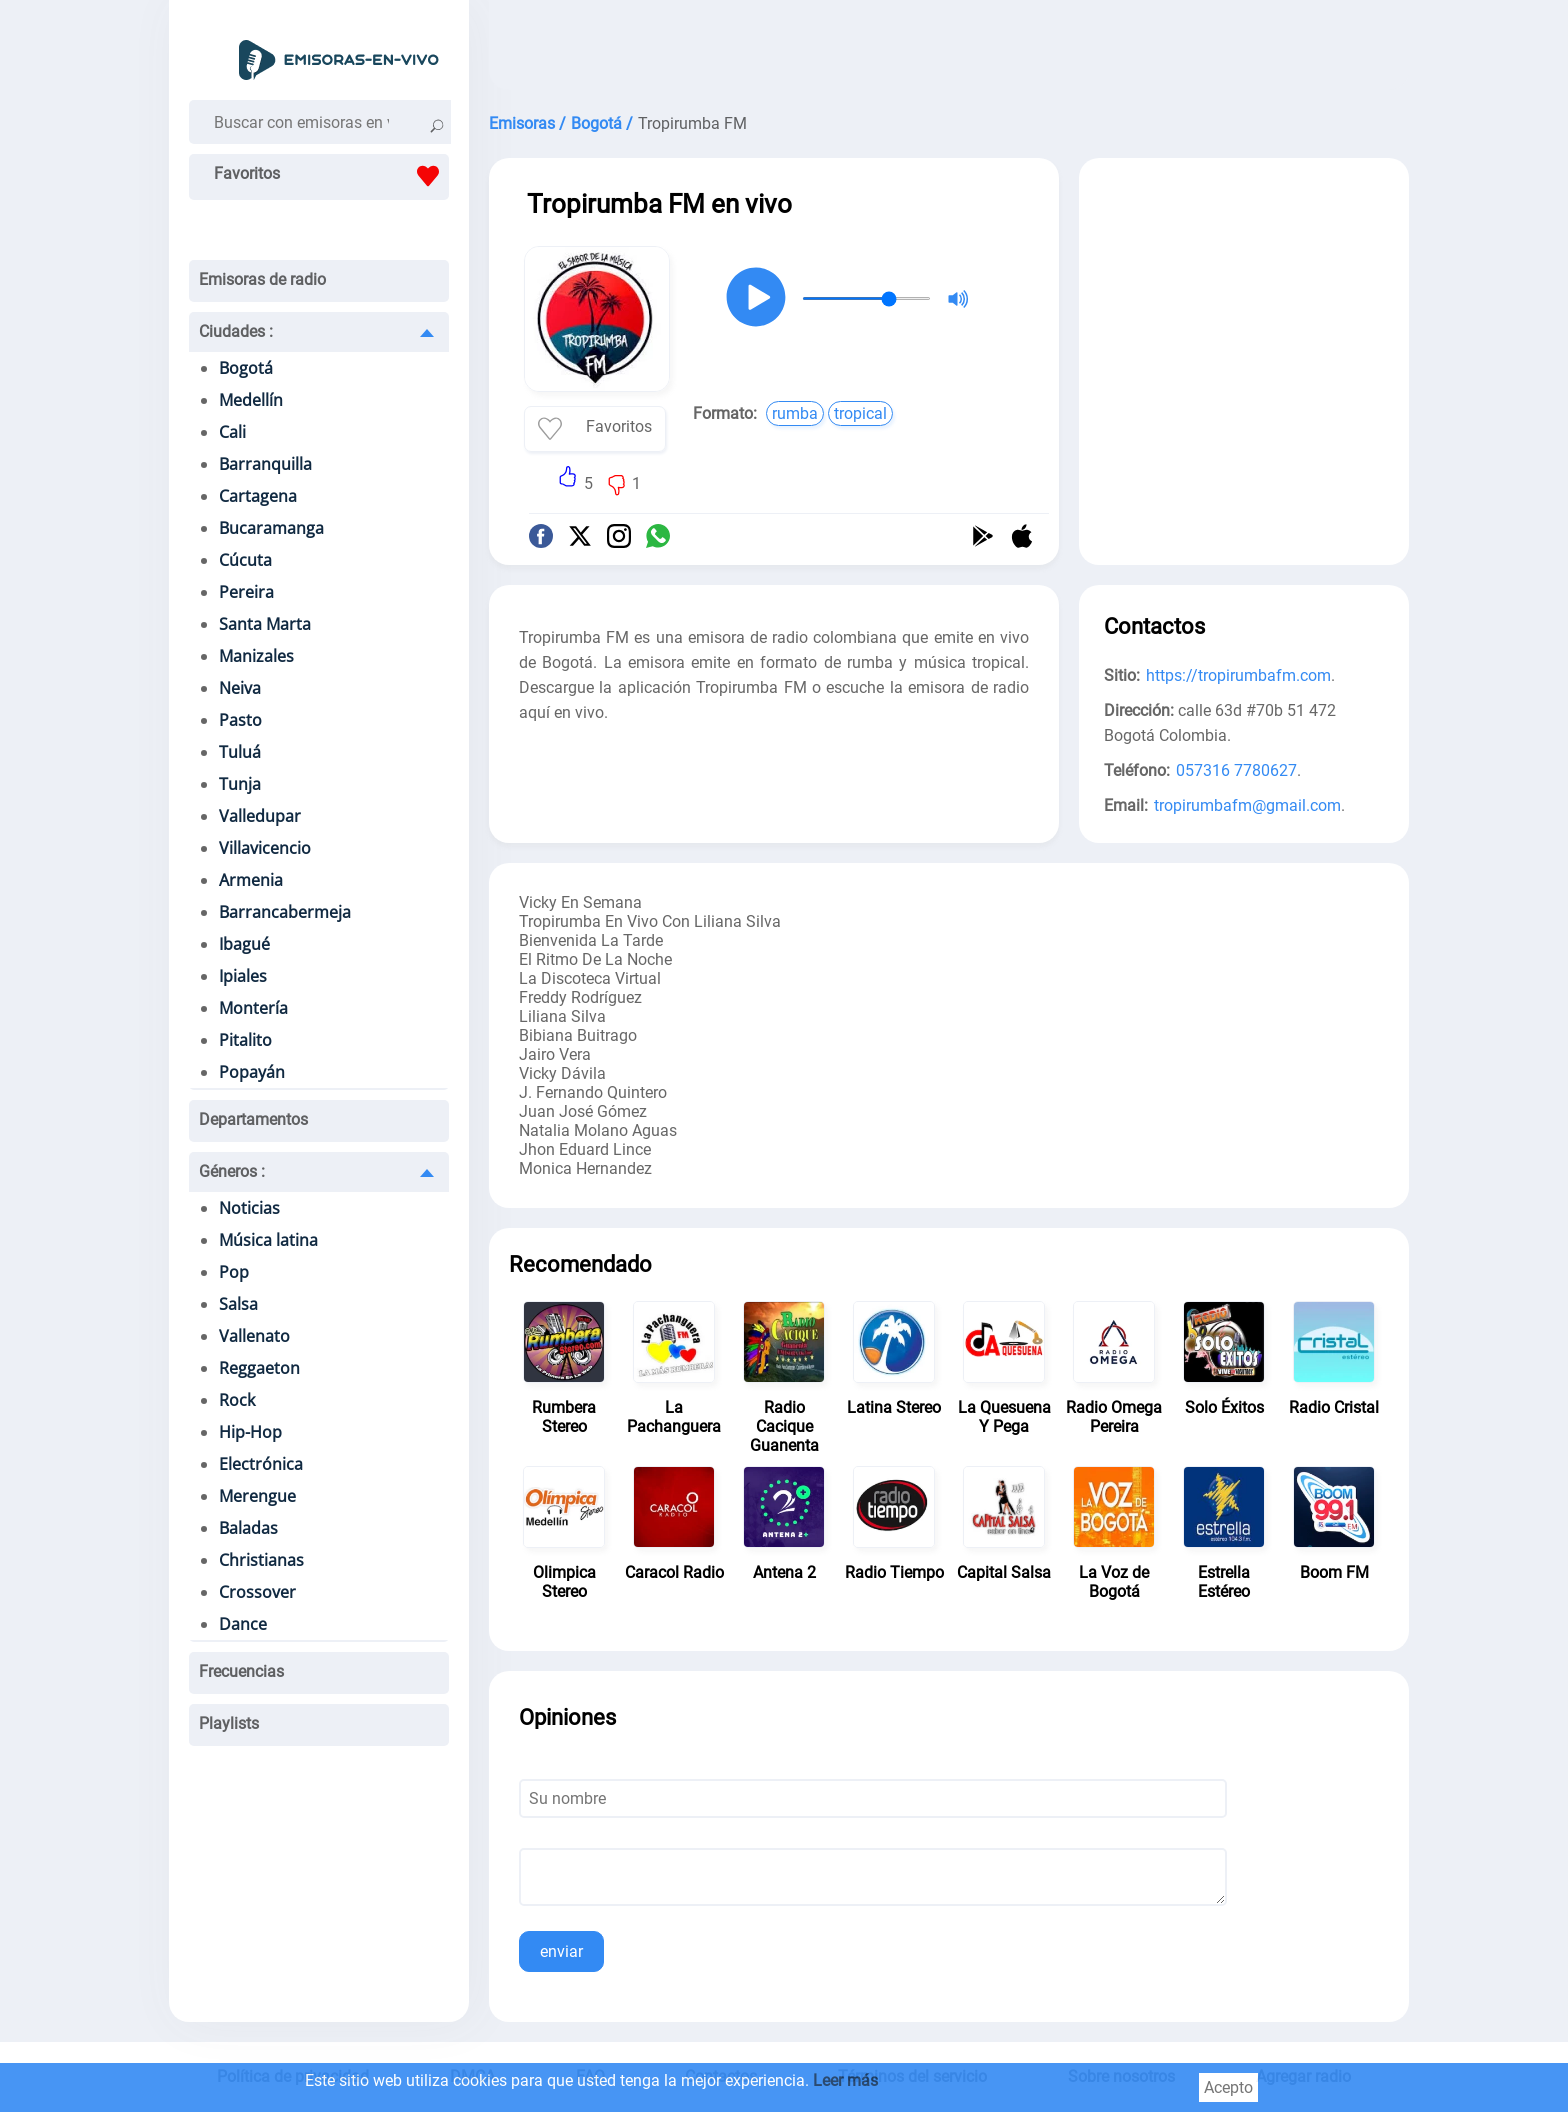 The image size is (1568, 2112). I want to click on Ipiales, so click(243, 976).